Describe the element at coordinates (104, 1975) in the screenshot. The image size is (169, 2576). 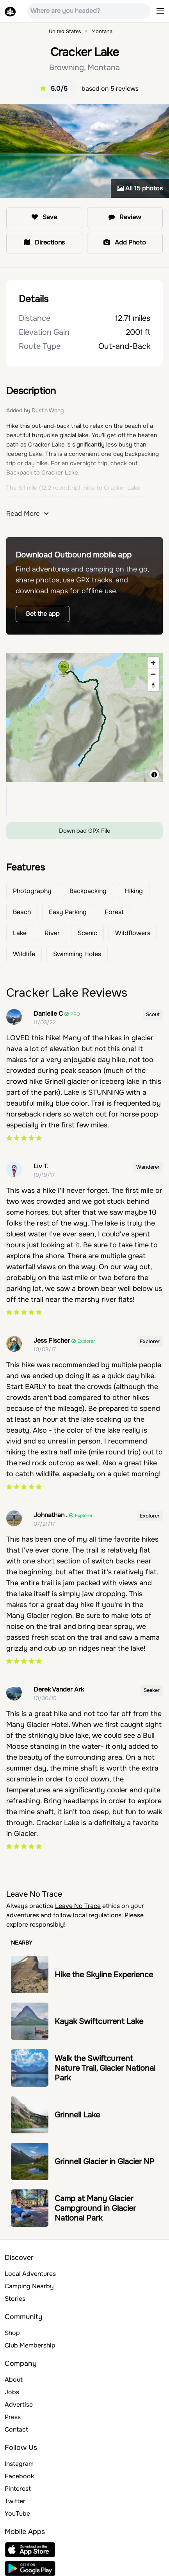
I see `Hike the Skyline Experience` at that location.